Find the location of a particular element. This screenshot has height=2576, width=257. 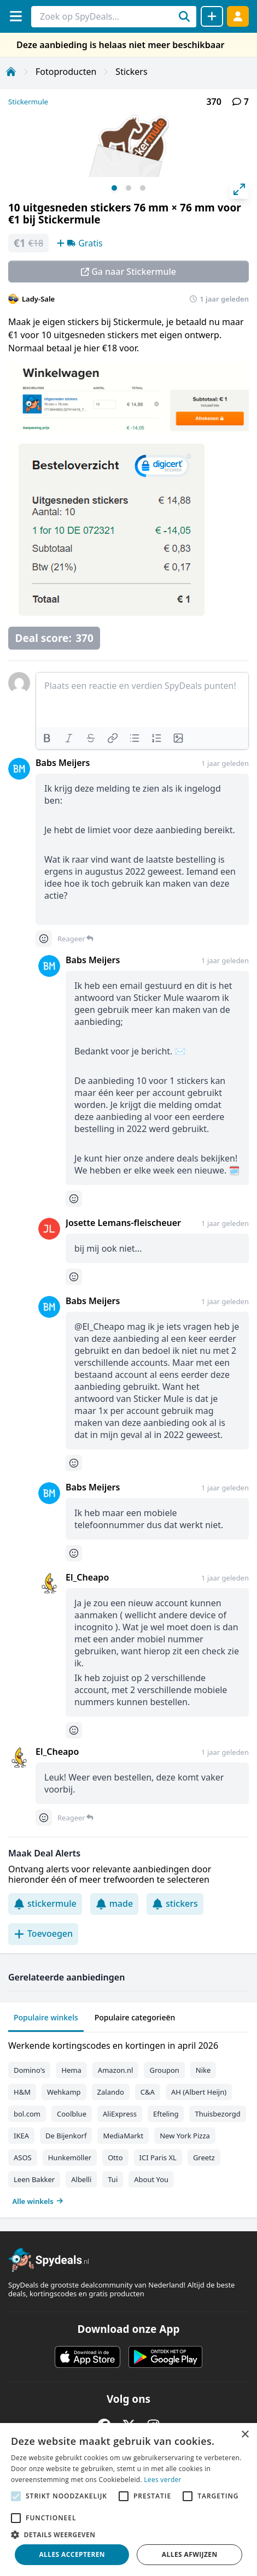

Domino's is located at coordinates (29, 2070).